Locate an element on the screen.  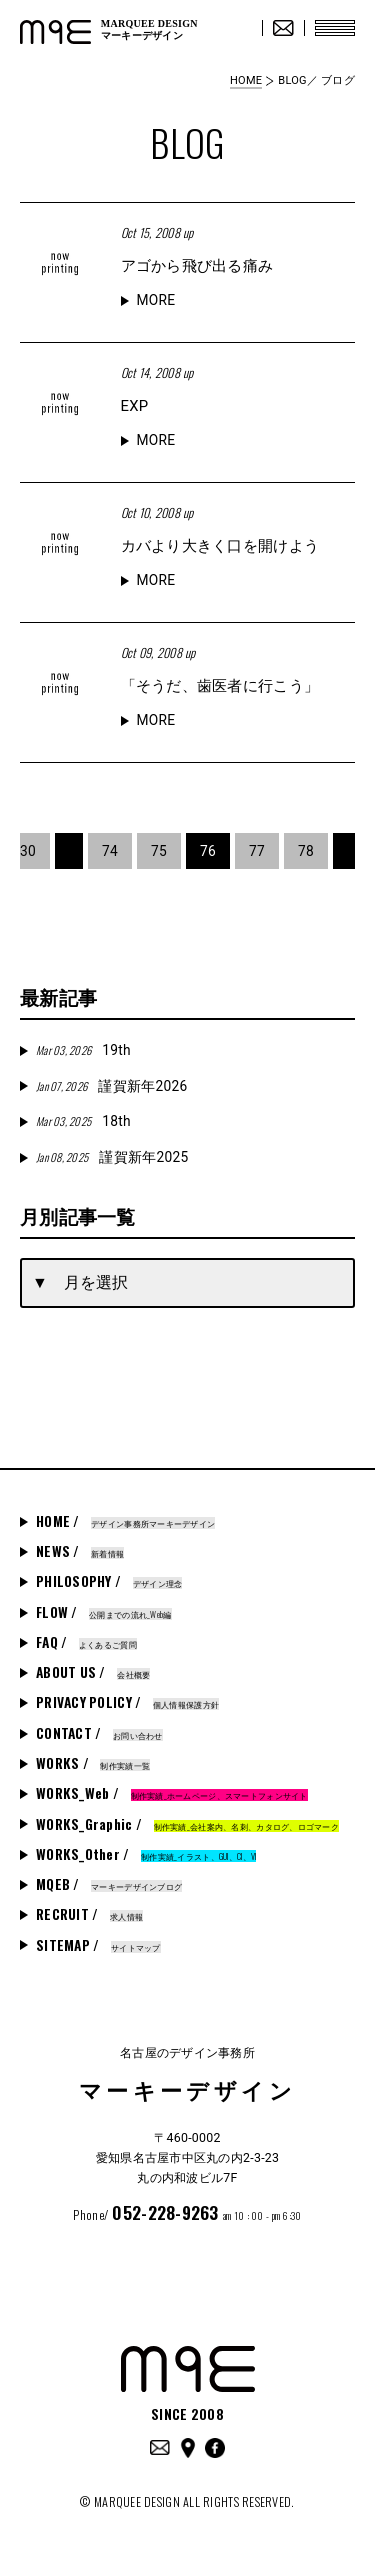
75 is located at coordinates (159, 851).